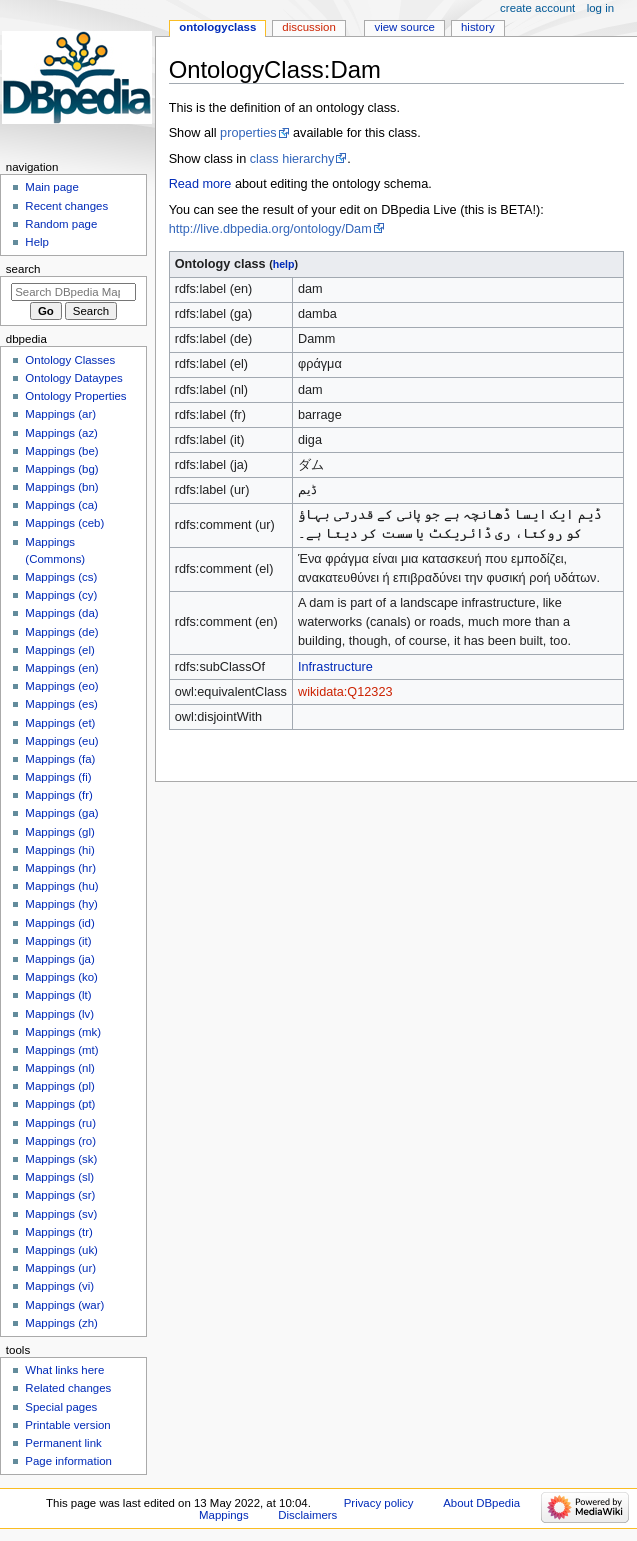 The image size is (637, 1541). Describe the element at coordinates (68, 1461) in the screenshot. I see `Page information` at that location.